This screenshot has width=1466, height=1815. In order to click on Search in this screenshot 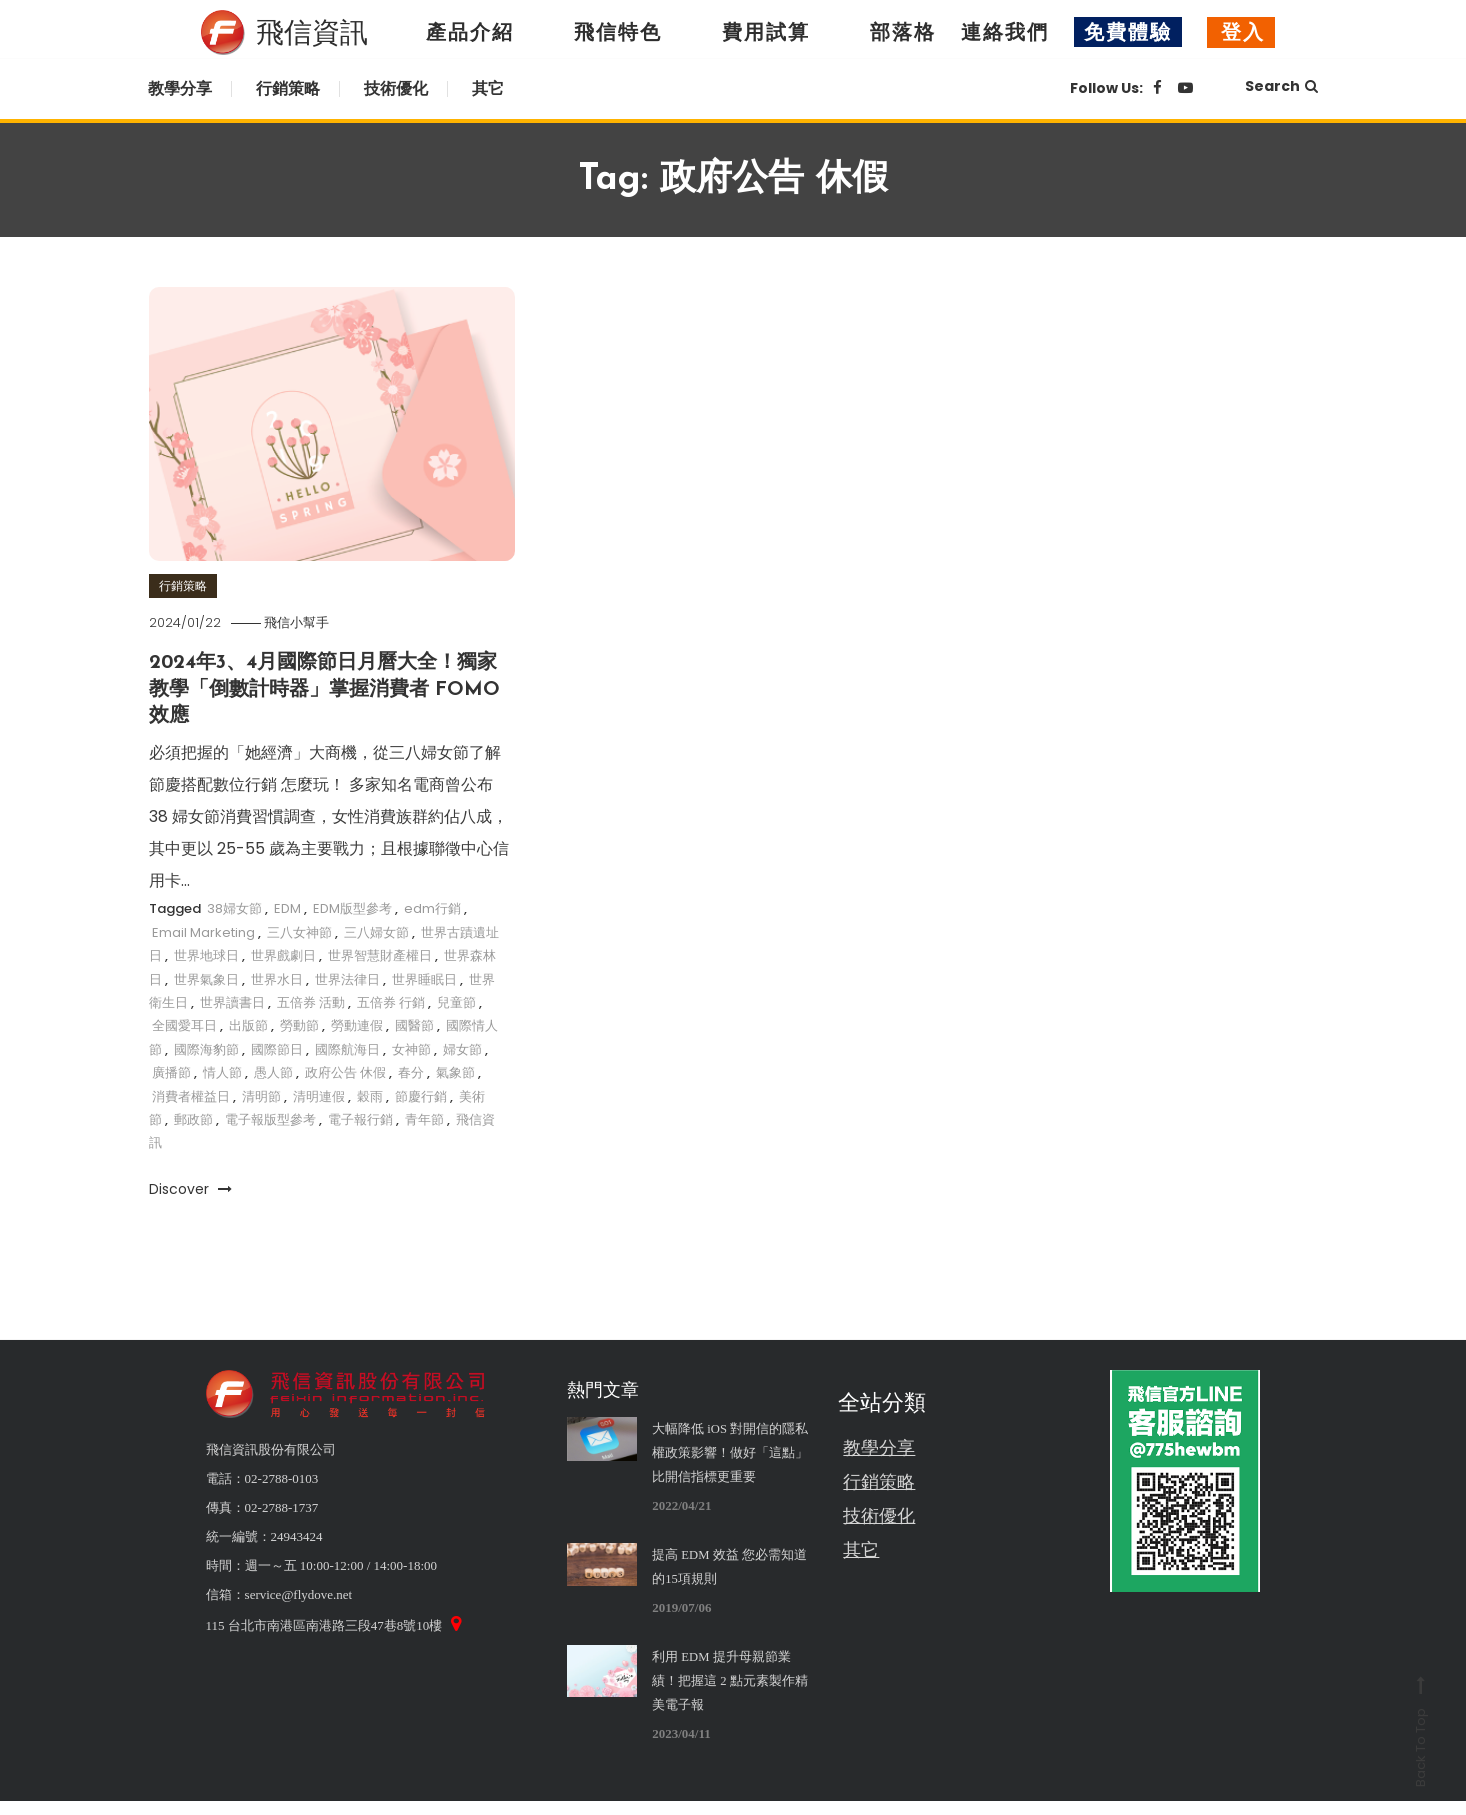, I will do `click(1281, 86)`.